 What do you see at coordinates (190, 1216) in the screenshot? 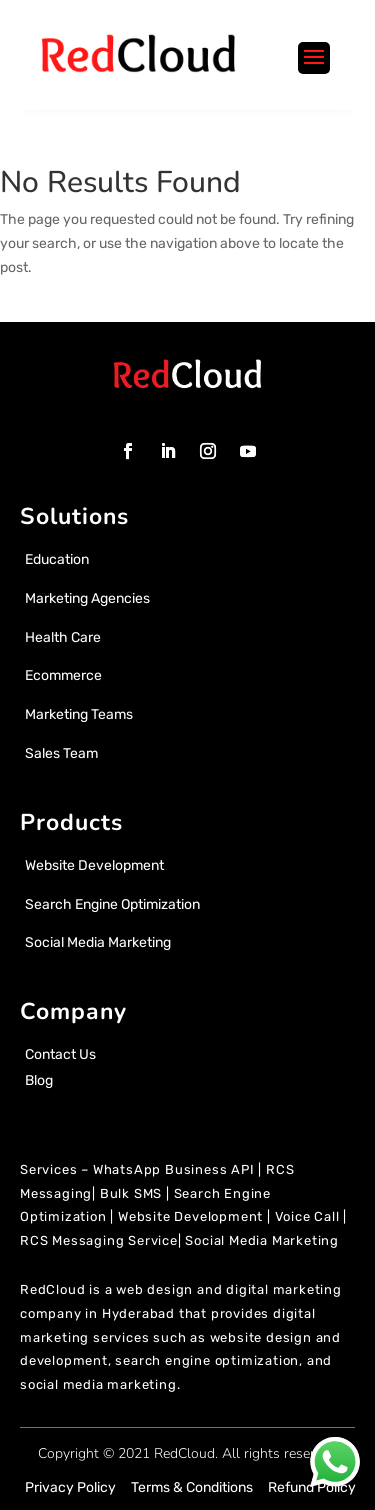
I see `Website Development` at bounding box center [190, 1216].